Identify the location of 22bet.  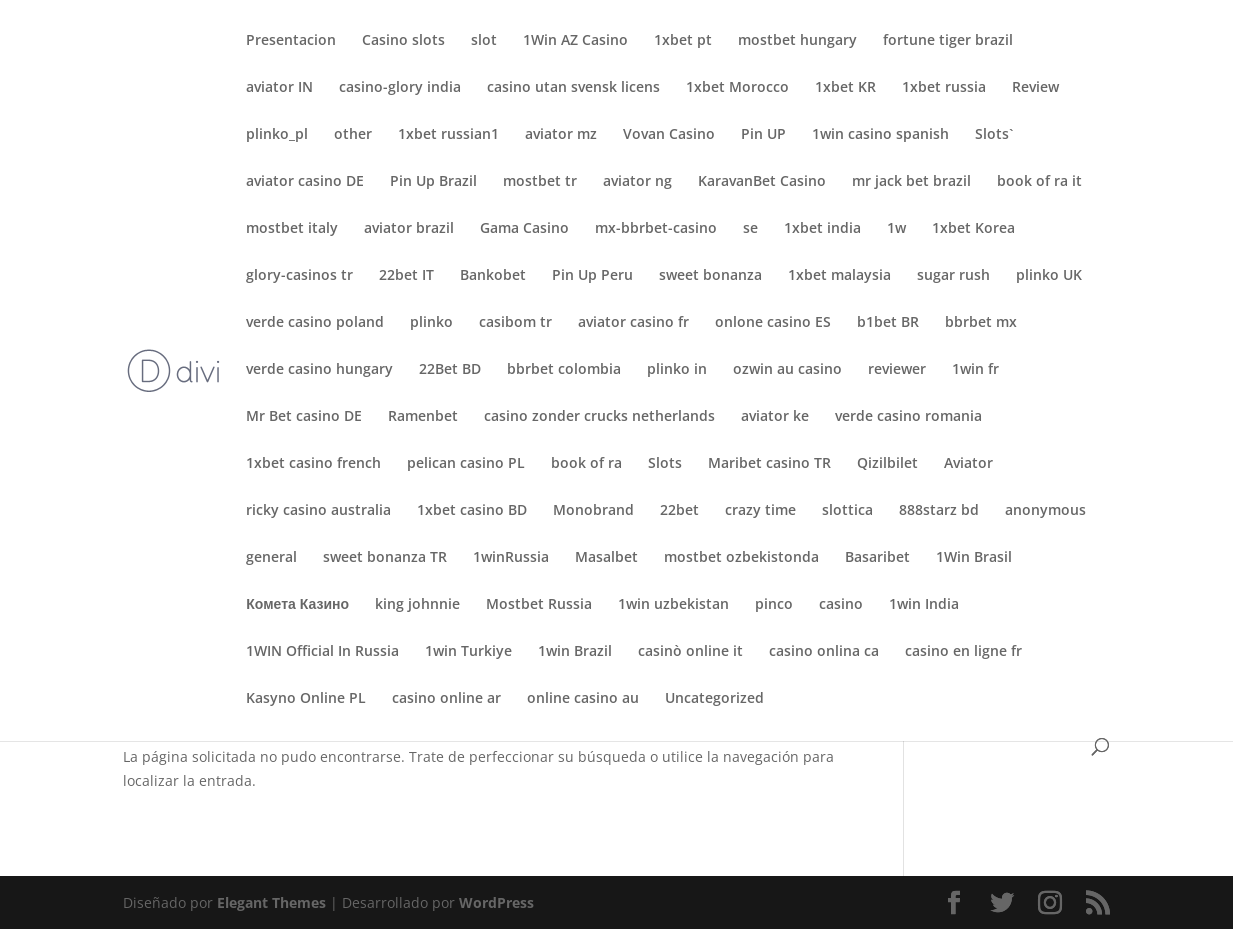
(679, 511).